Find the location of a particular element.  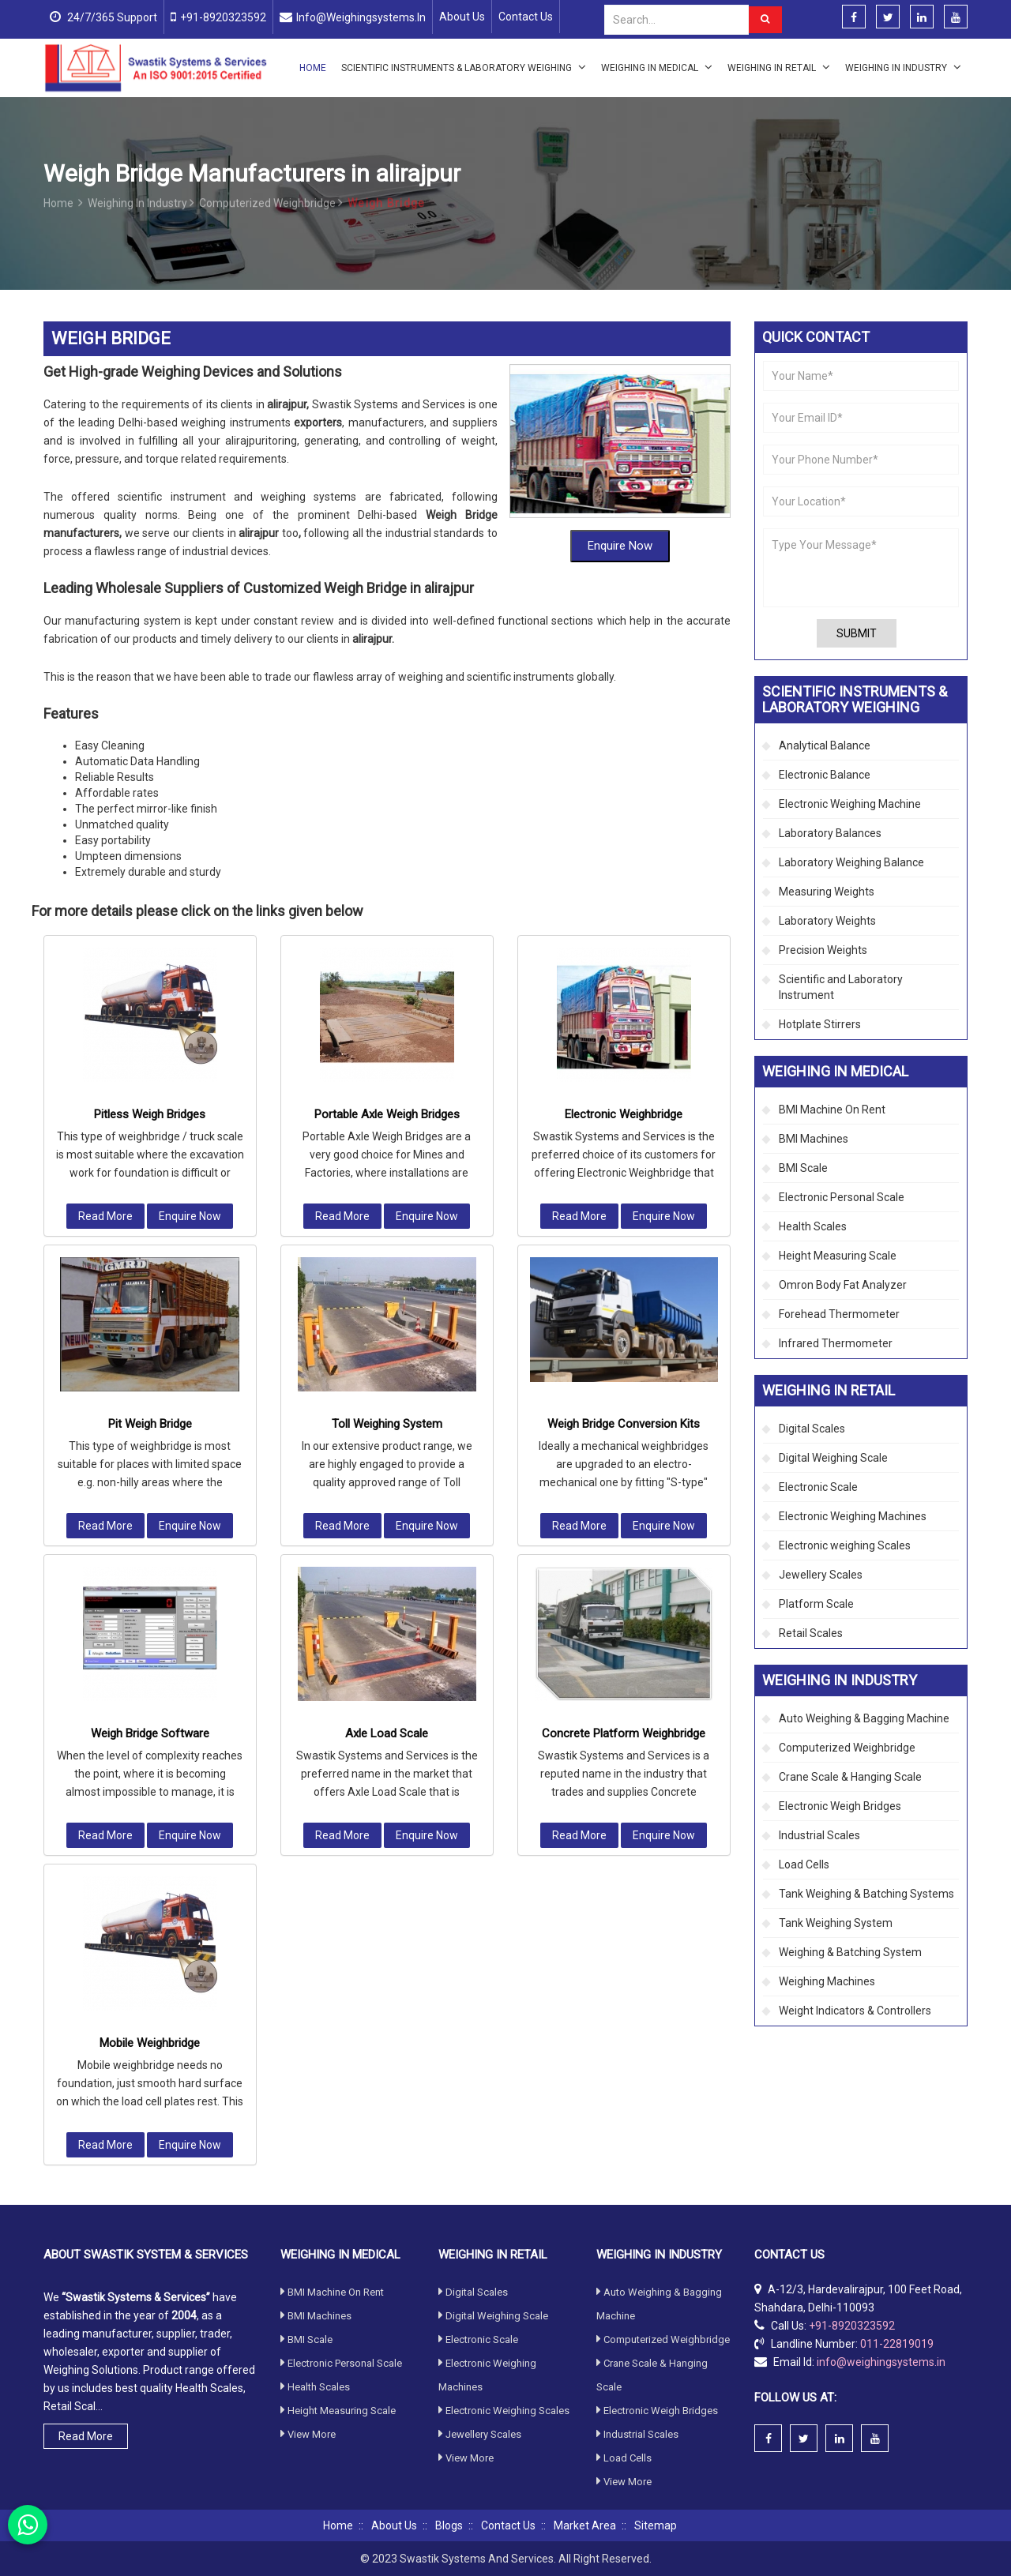

Precision Weights is located at coordinates (823, 950).